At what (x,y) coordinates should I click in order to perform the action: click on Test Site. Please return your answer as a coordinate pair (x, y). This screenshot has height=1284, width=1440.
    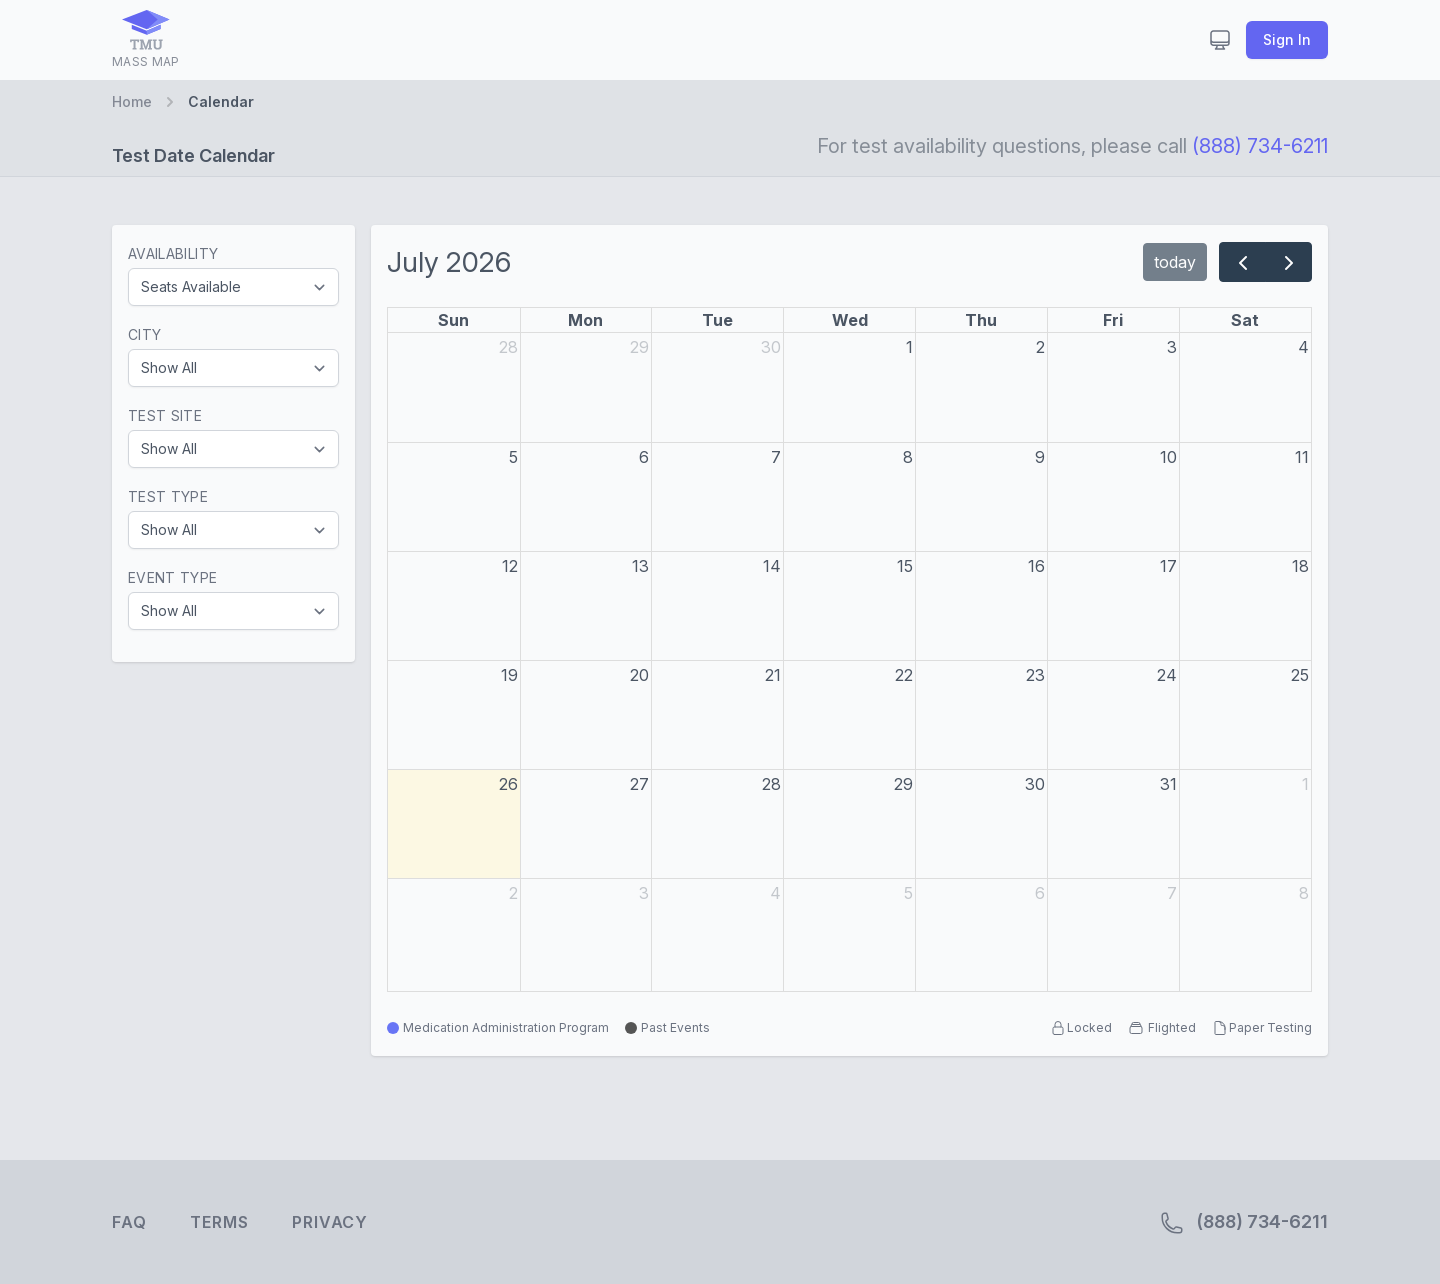
    Looking at the image, I should click on (165, 415).